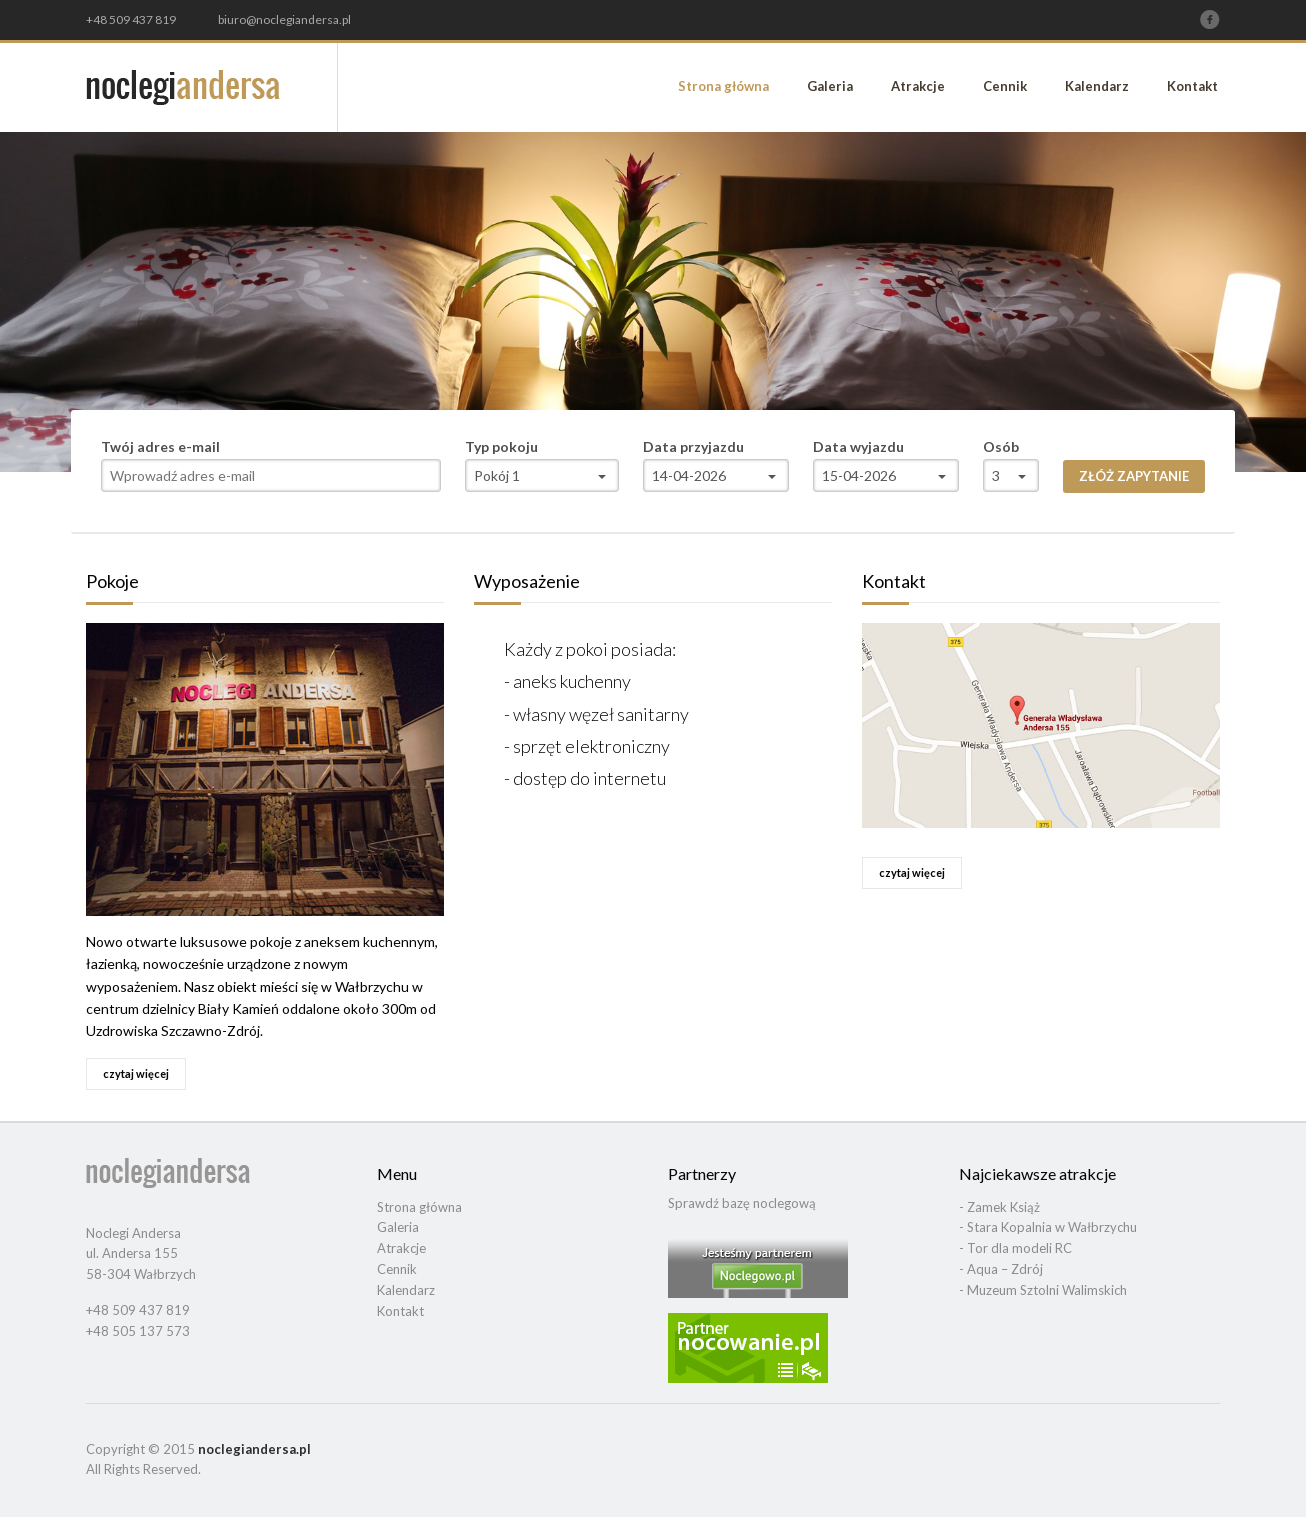 The height and width of the screenshot is (1517, 1306). What do you see at coordinates (1097, 86) in the screenshot?
I see `Kalendarz` at bounding box center [1097, 86].